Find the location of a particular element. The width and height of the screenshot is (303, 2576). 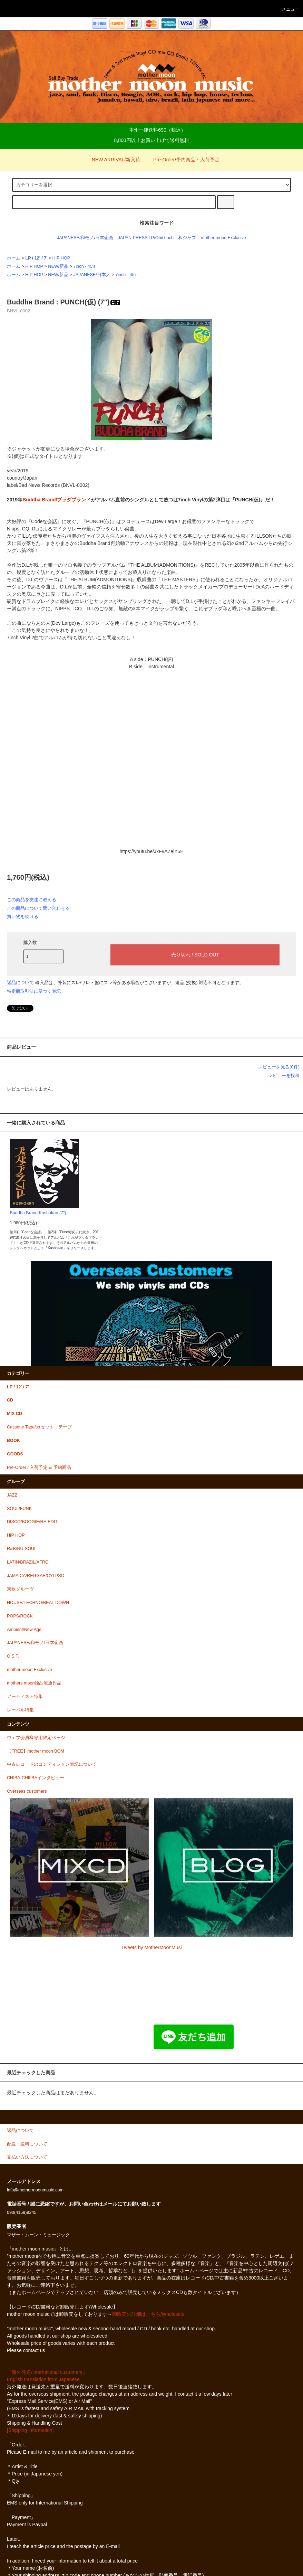

HOUSE/TECHNO/BEAT DOWN is located at coordinates (38, 1602).